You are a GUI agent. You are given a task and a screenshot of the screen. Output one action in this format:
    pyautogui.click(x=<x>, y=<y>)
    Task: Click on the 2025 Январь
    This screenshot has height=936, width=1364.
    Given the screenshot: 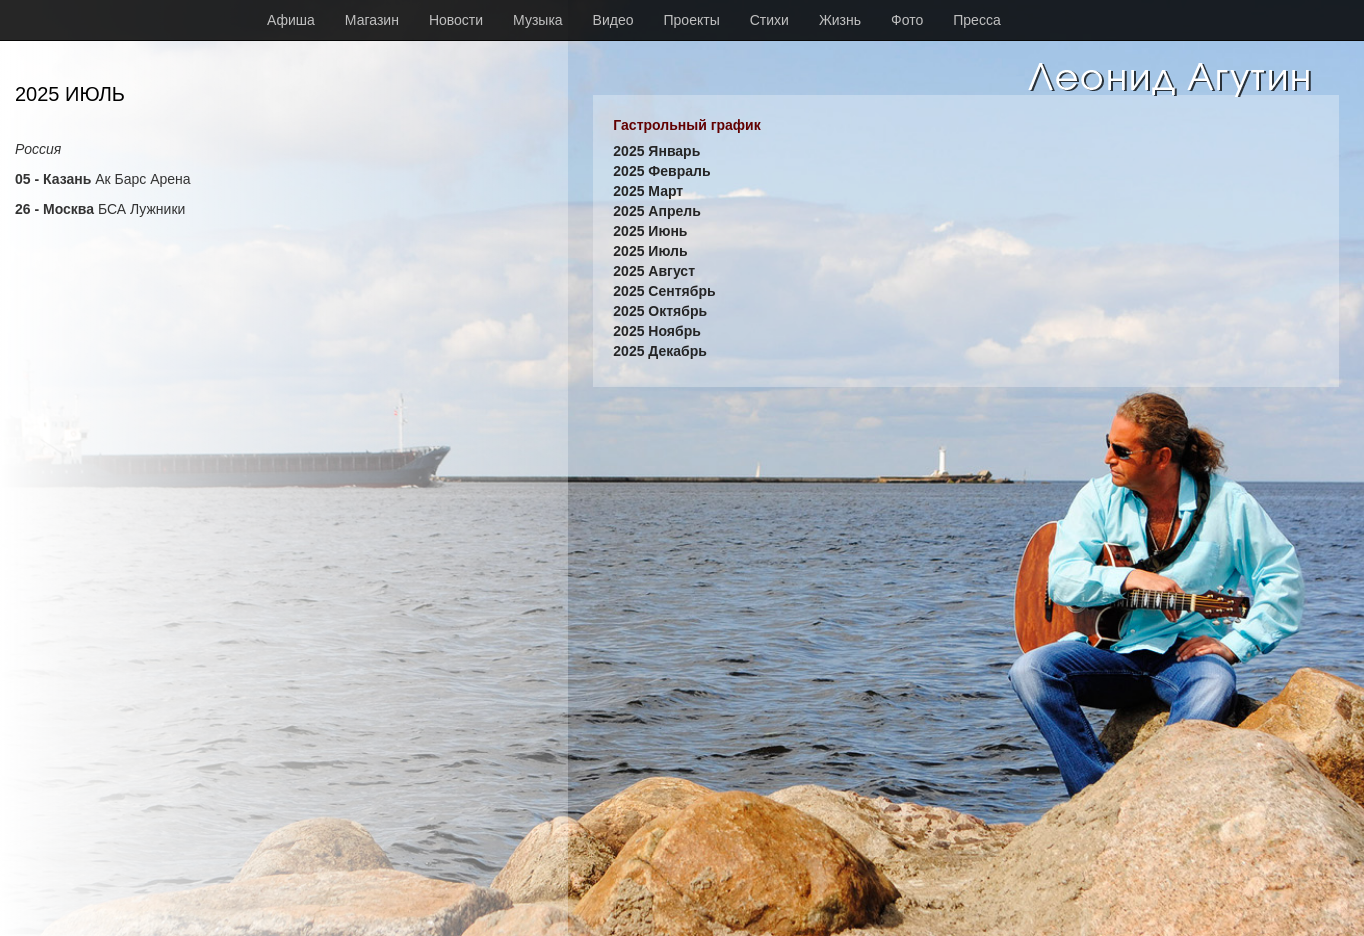 What is the action you would take?
    pyautogui.click(x=656, y=151)
    